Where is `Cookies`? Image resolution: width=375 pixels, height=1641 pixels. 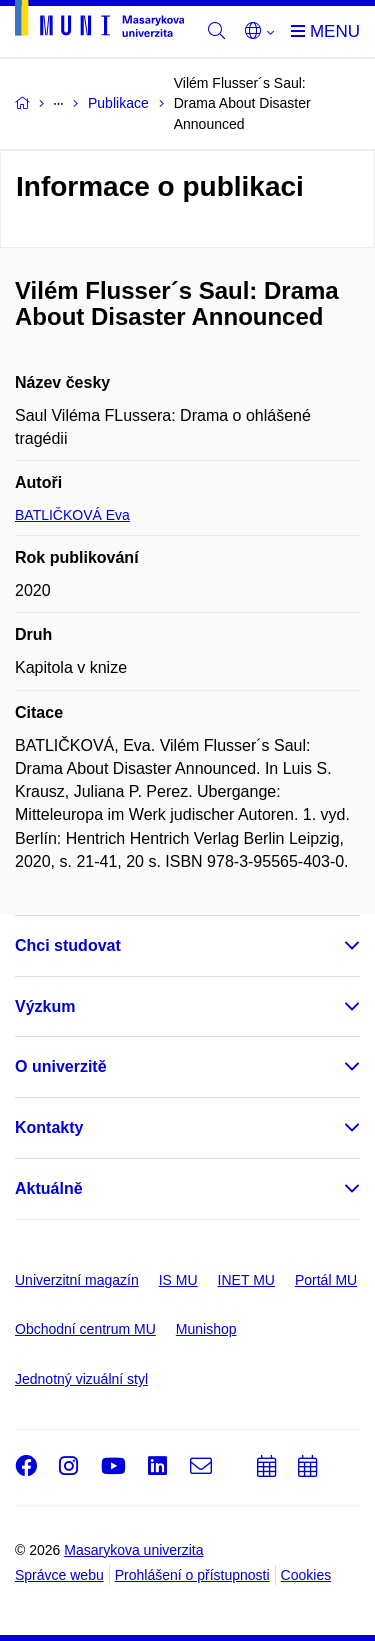 Cookies is located at coordinates (306, 1575).